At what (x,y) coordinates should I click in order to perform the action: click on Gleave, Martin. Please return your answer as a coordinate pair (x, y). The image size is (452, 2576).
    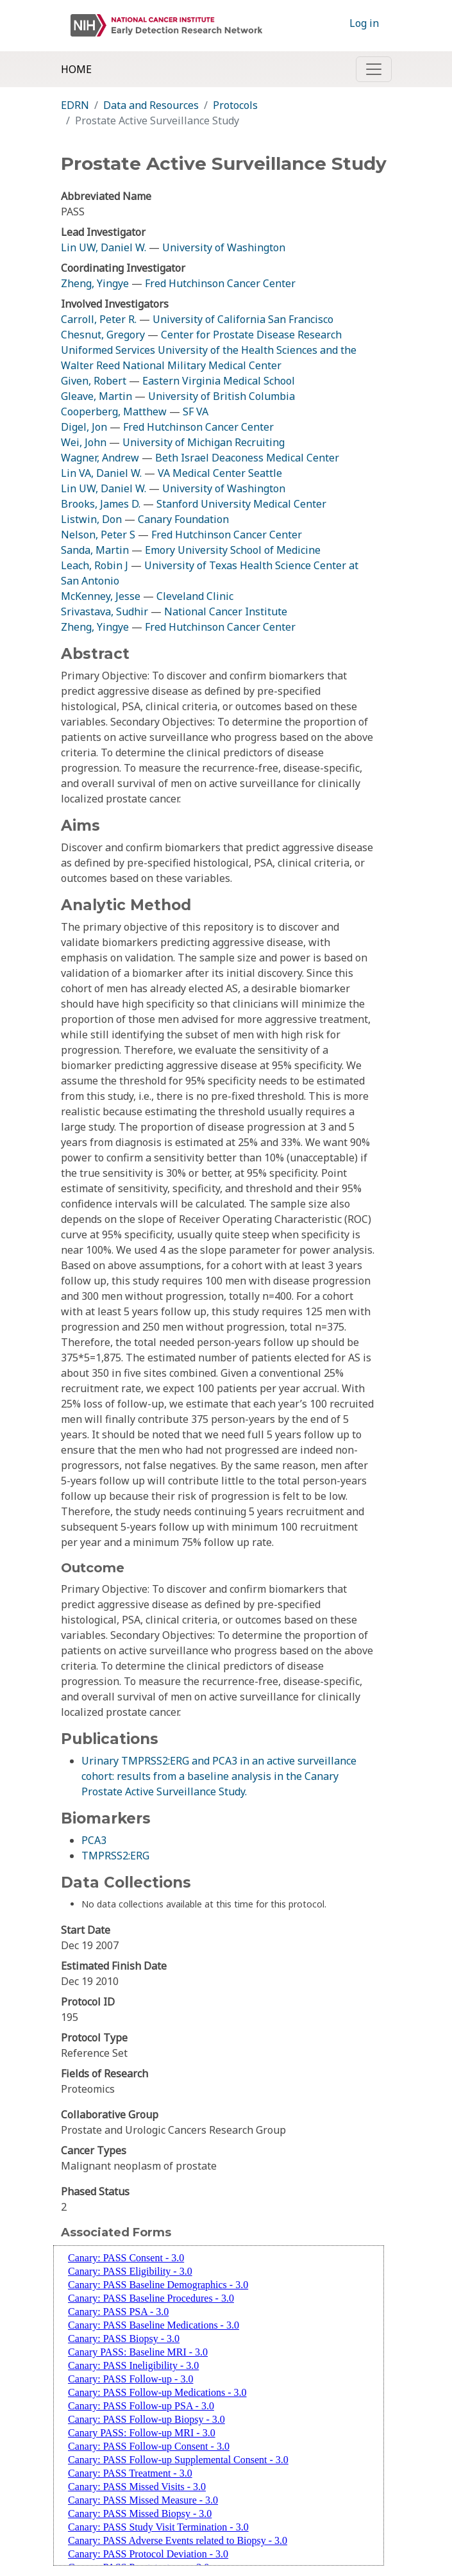
    Looking at the image, I should click on (96, 396).